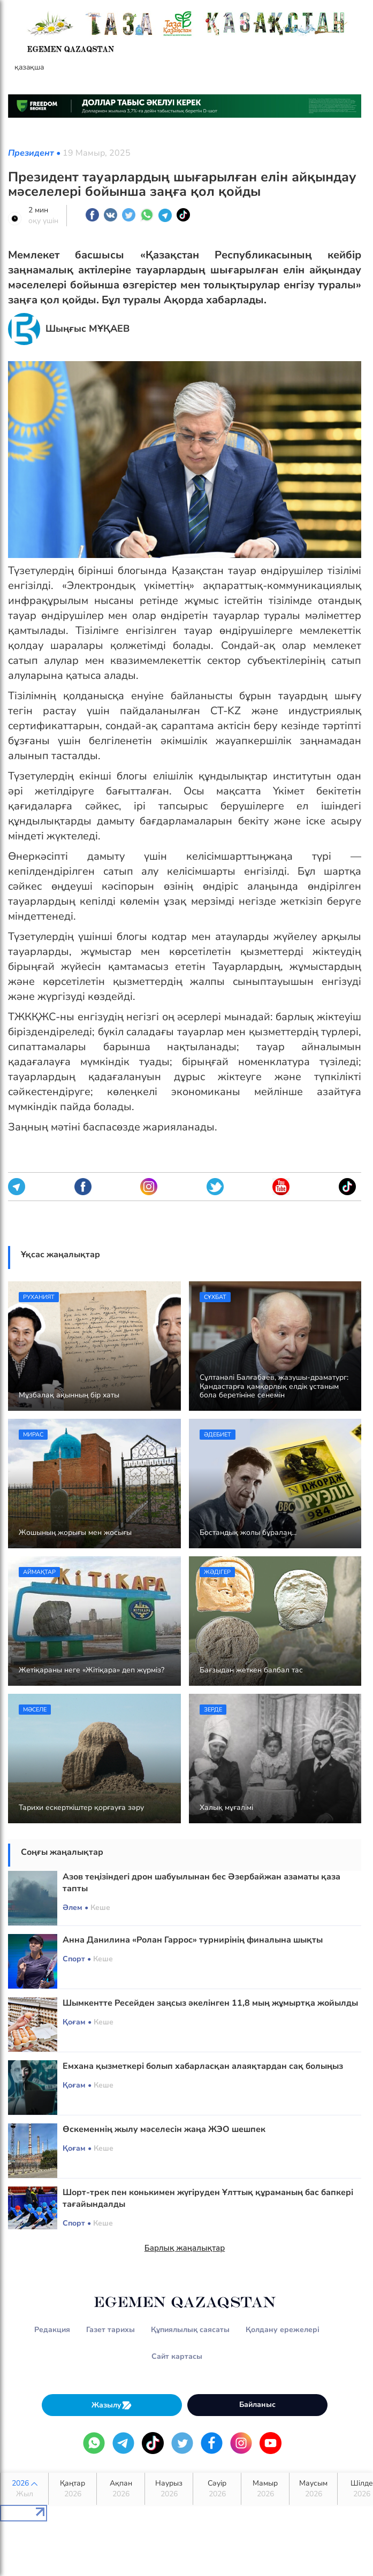 This screenshot has height=2576, width=373. What do you see at coordinates (184, 2248) in the screenshot?
I see `Барлық жаңалықтар` at bounding box center [184, 2248].